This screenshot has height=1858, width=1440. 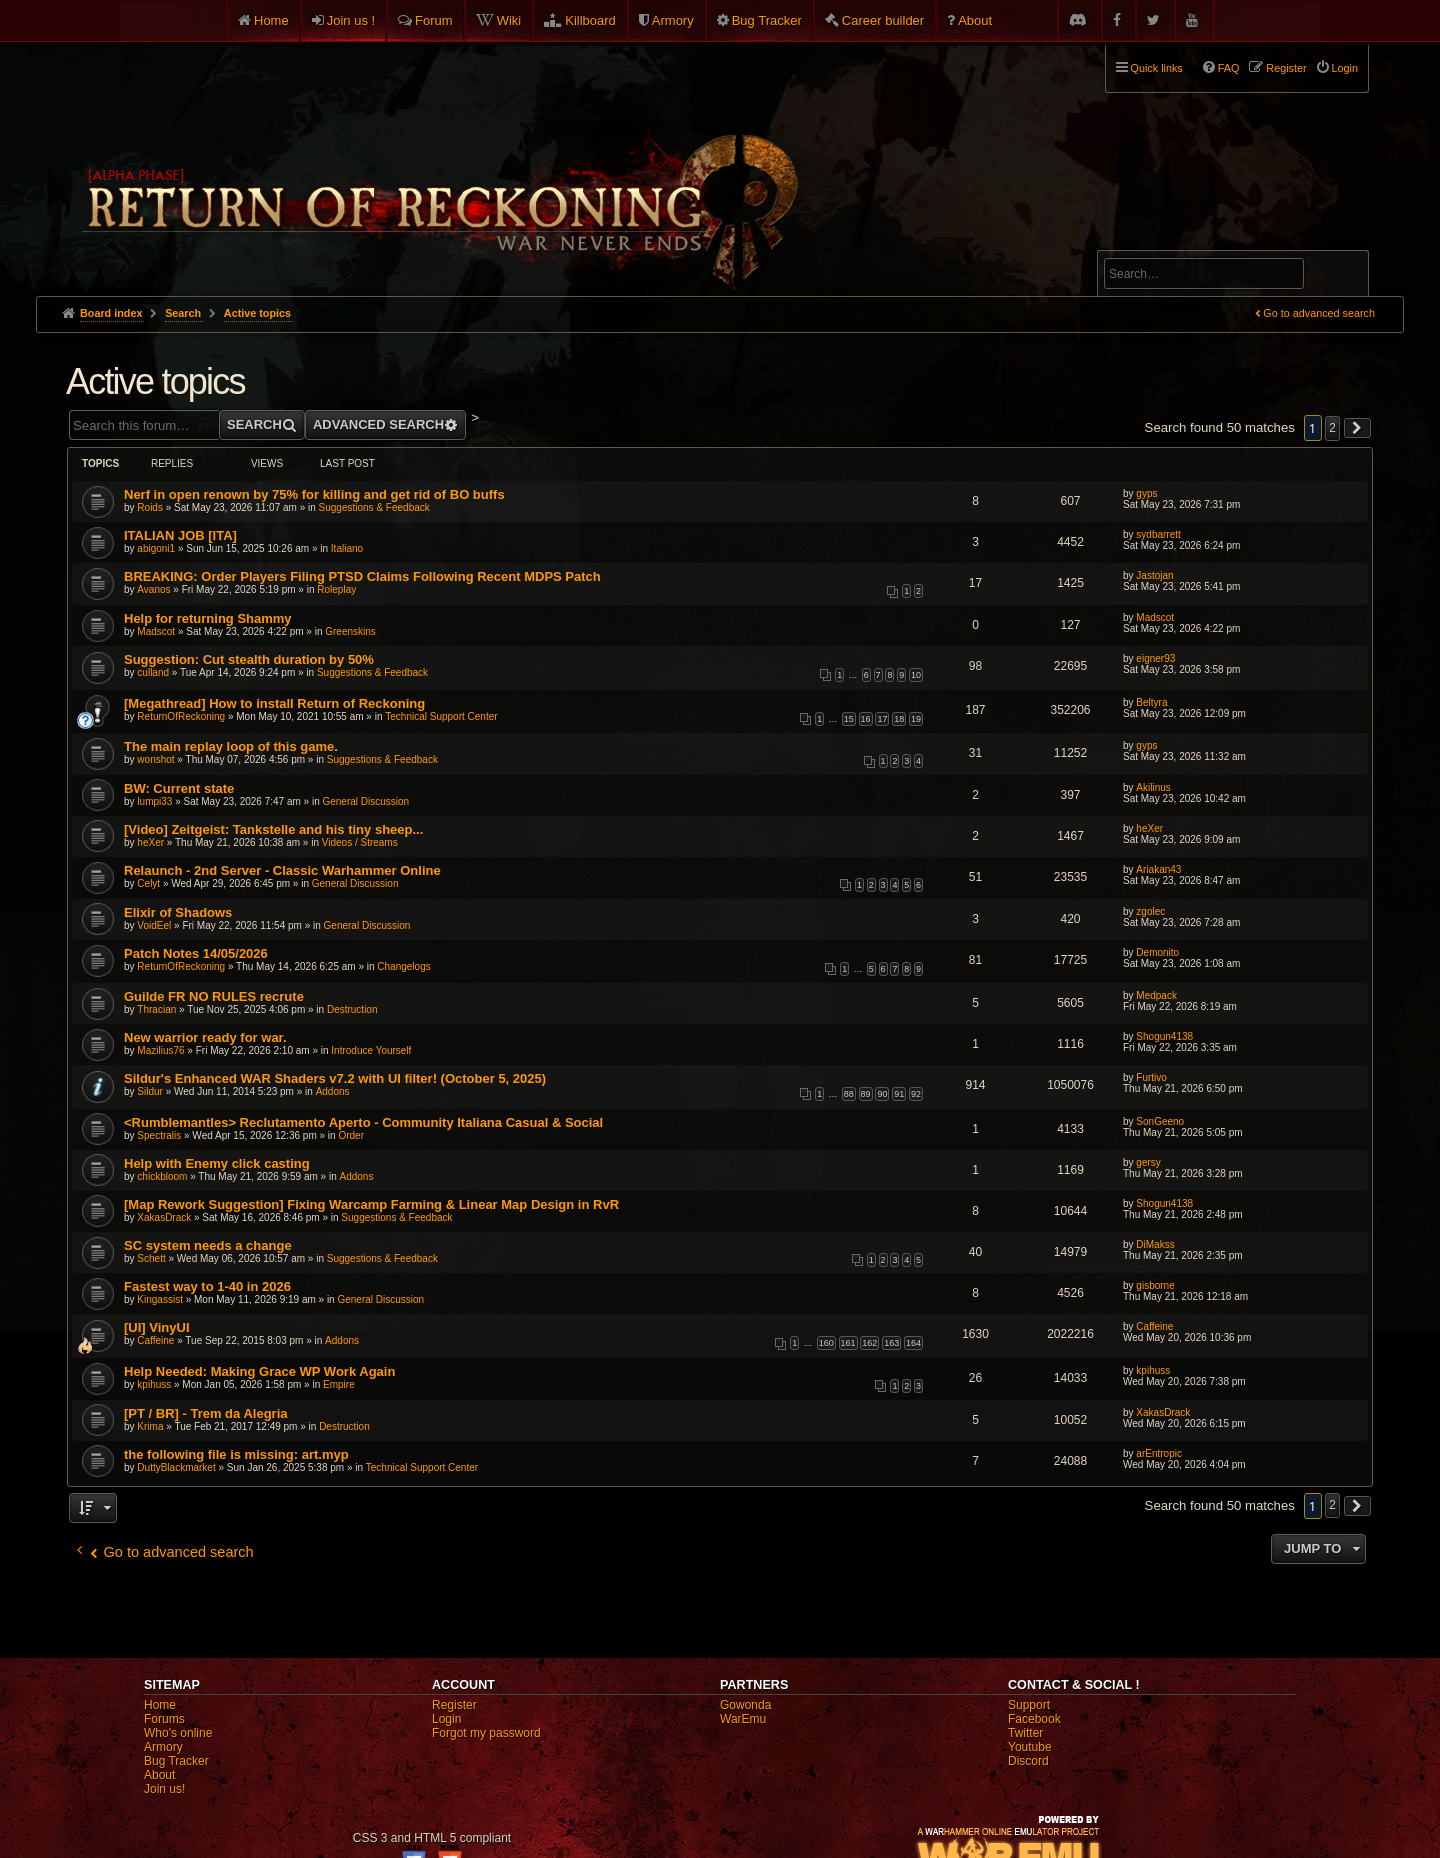 I want to click on Armory, so click(x=673, y=20).